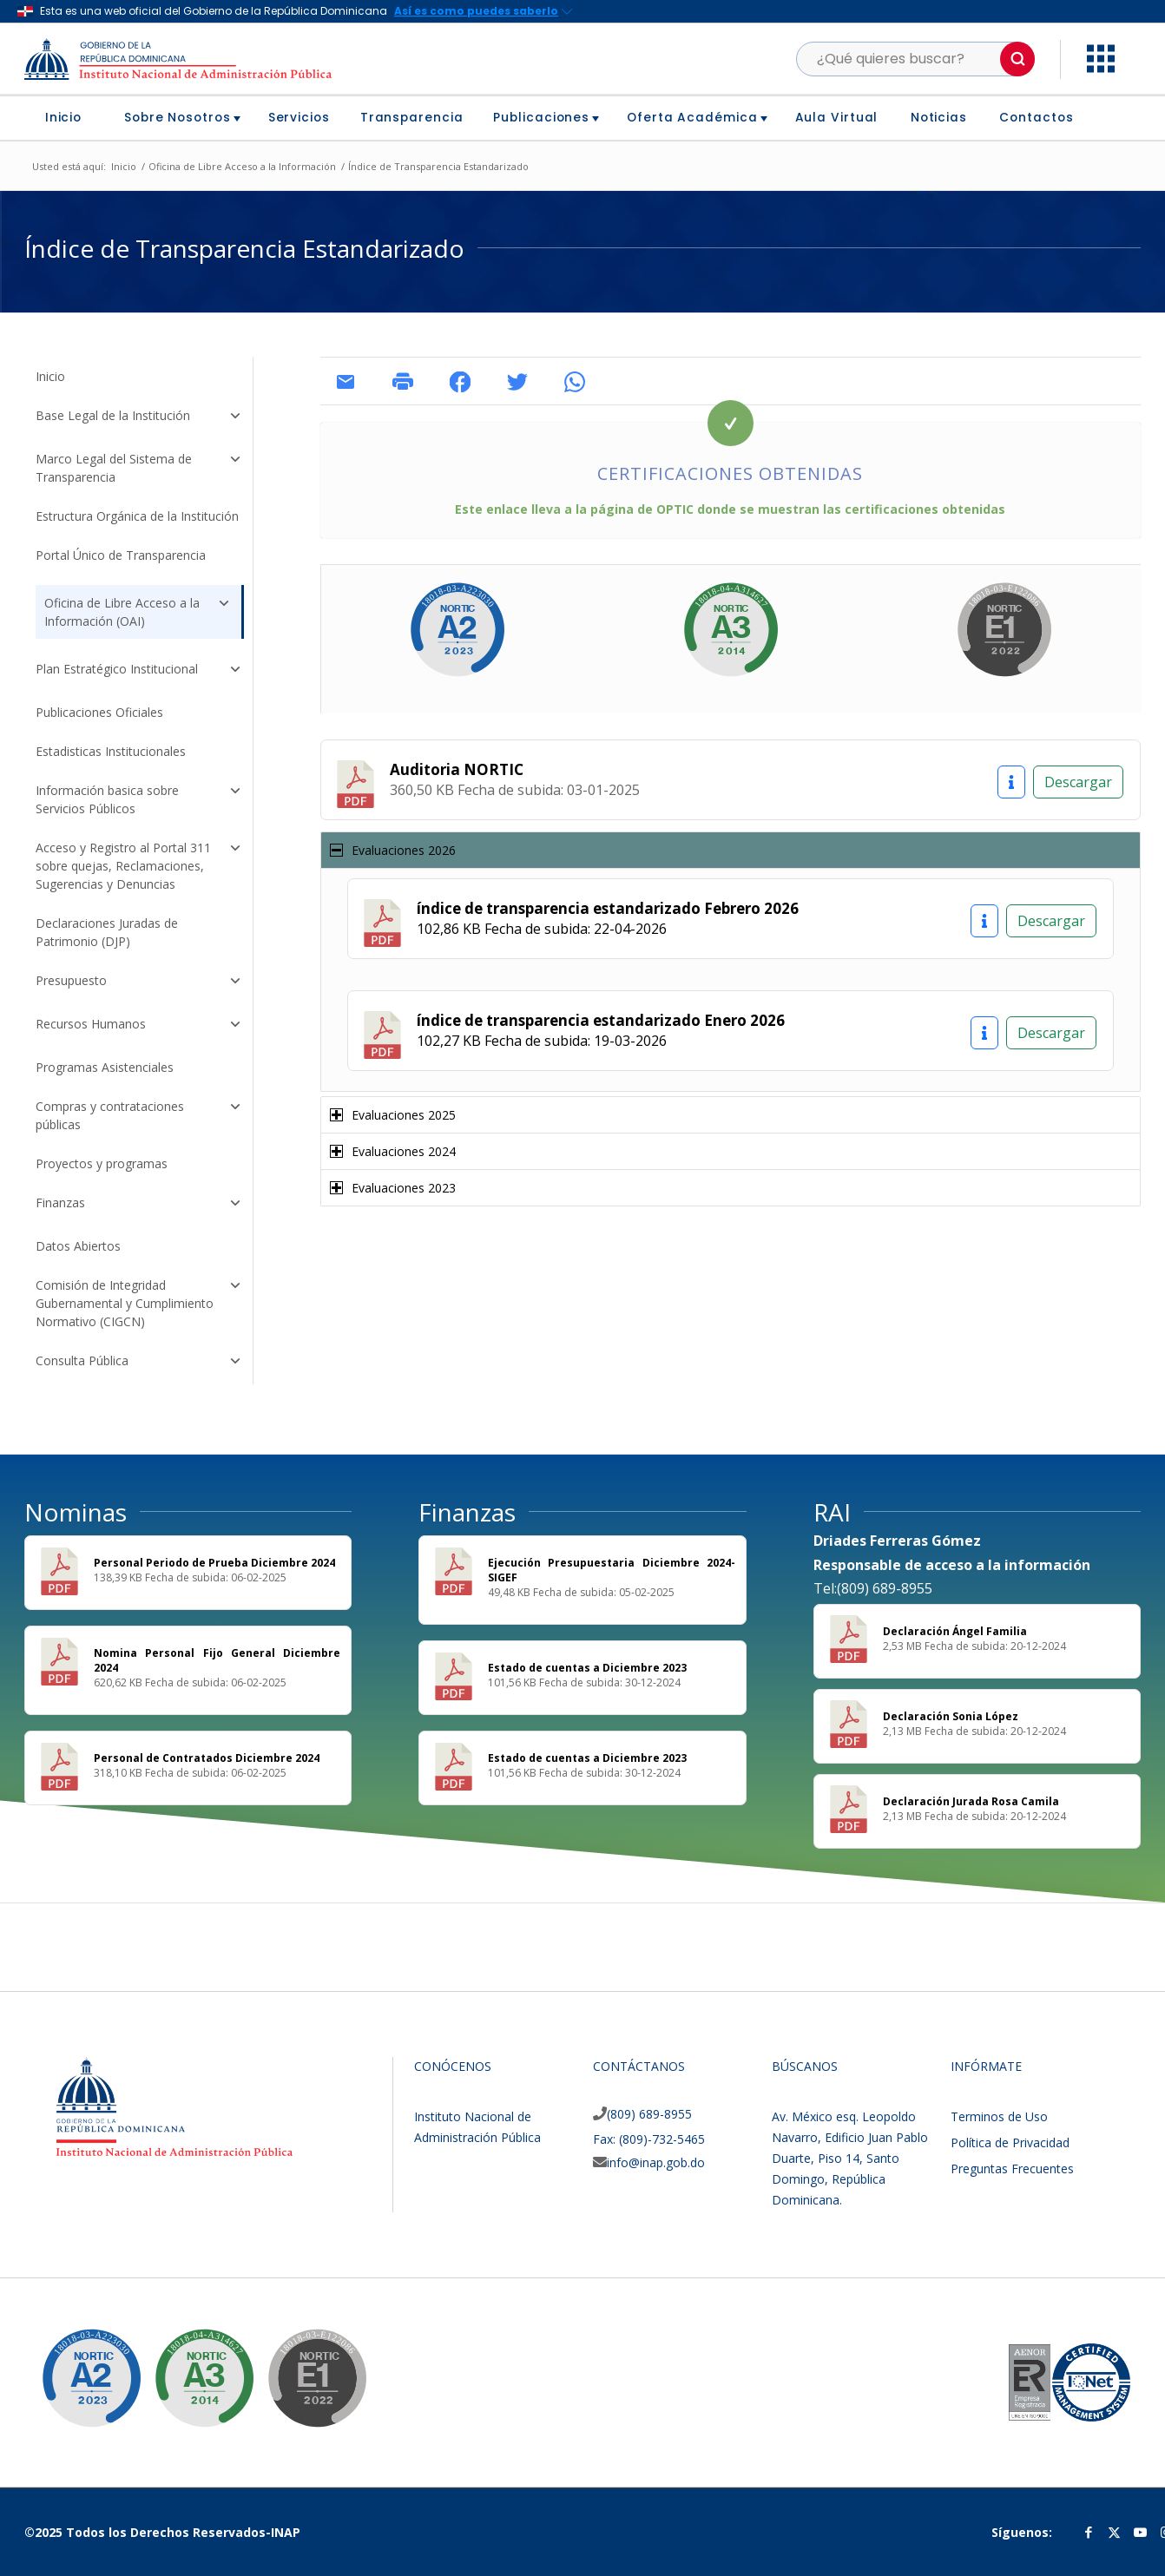 The image size is (1165, 2576). What do you see at coordinates (139, 1362) in the screenshot?
I see `Consulta Pública [button]` at bounding box center [139, 1362].